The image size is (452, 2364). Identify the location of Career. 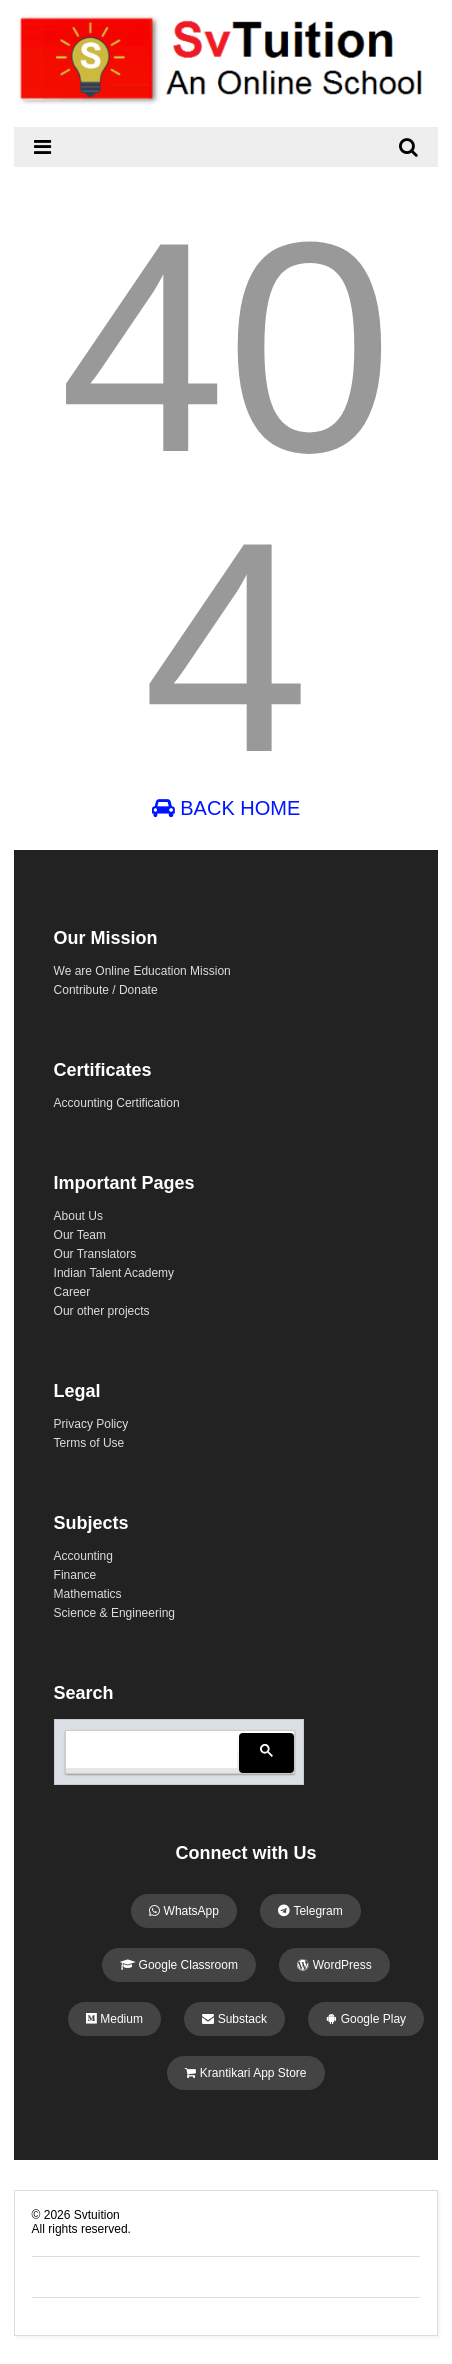
(72, 1292).